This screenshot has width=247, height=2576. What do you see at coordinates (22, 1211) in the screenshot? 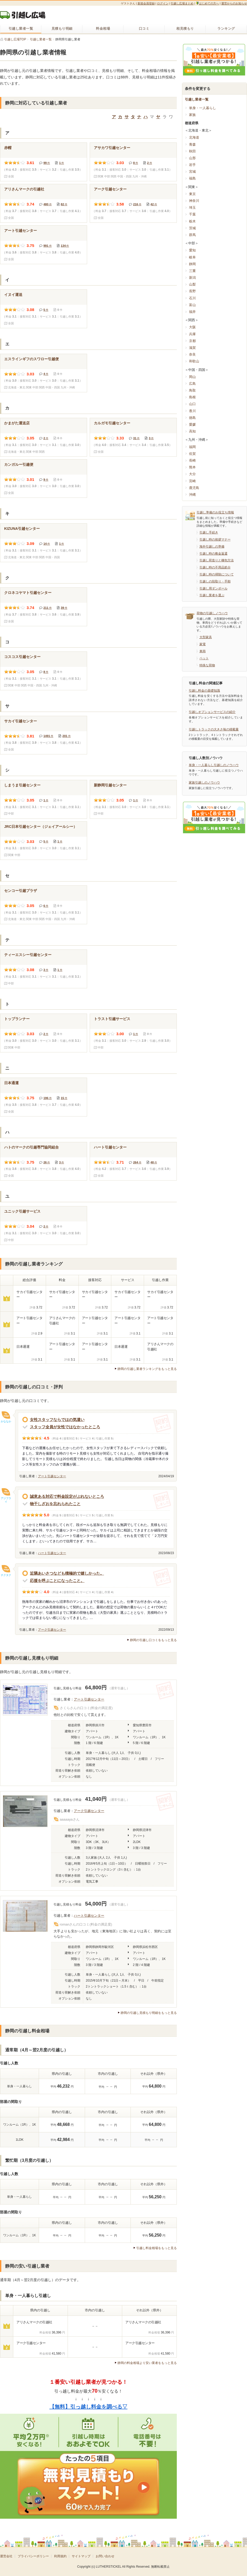
I see `ユニック引越サービス` at bounding box center [22, 1211].